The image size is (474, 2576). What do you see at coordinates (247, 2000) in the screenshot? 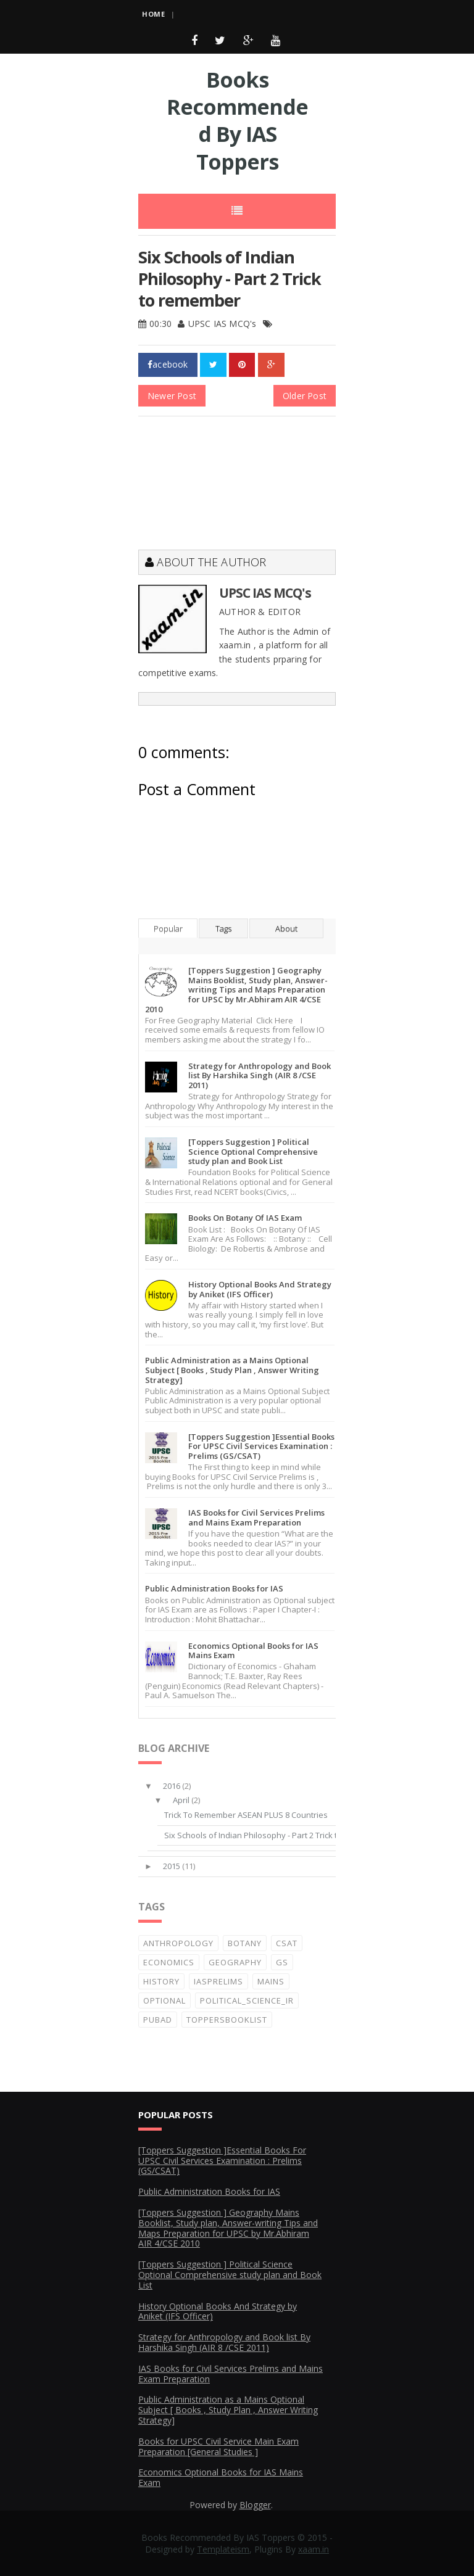
I see `Political_Science_IR` at bounding box center [247, 2000].